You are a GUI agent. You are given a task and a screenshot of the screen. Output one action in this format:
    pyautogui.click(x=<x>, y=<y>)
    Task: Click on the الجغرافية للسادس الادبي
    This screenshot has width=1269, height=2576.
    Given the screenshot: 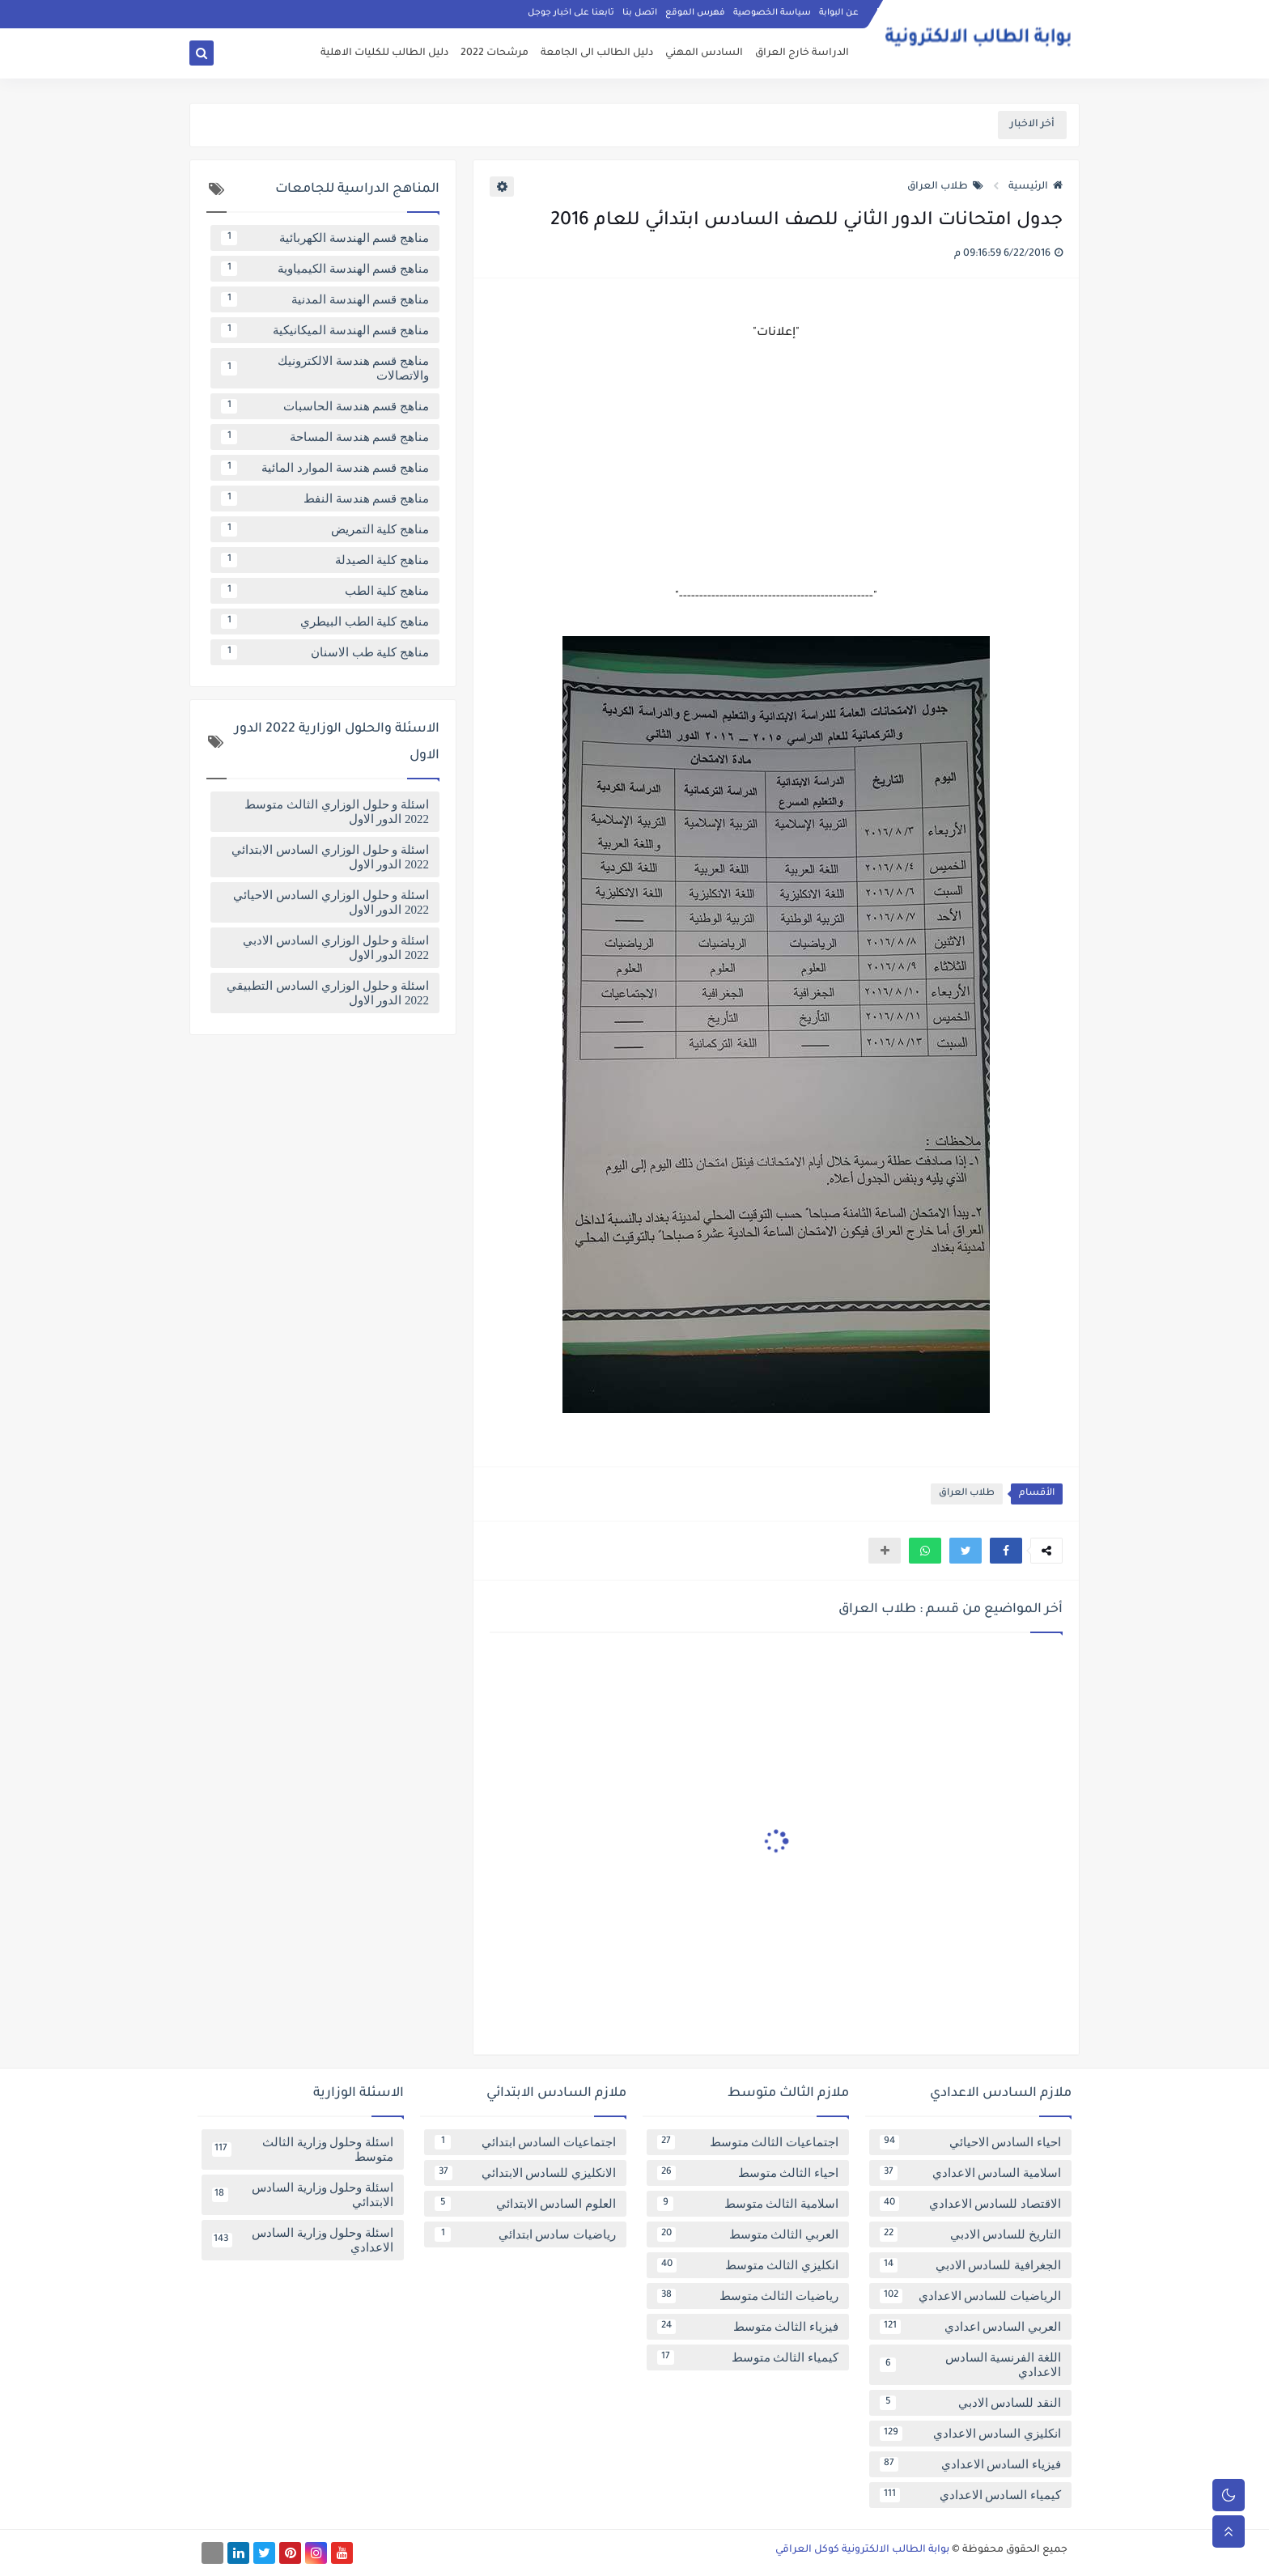 What is the action you would take?
    pyautogui.click(x=970, y=2265)
    